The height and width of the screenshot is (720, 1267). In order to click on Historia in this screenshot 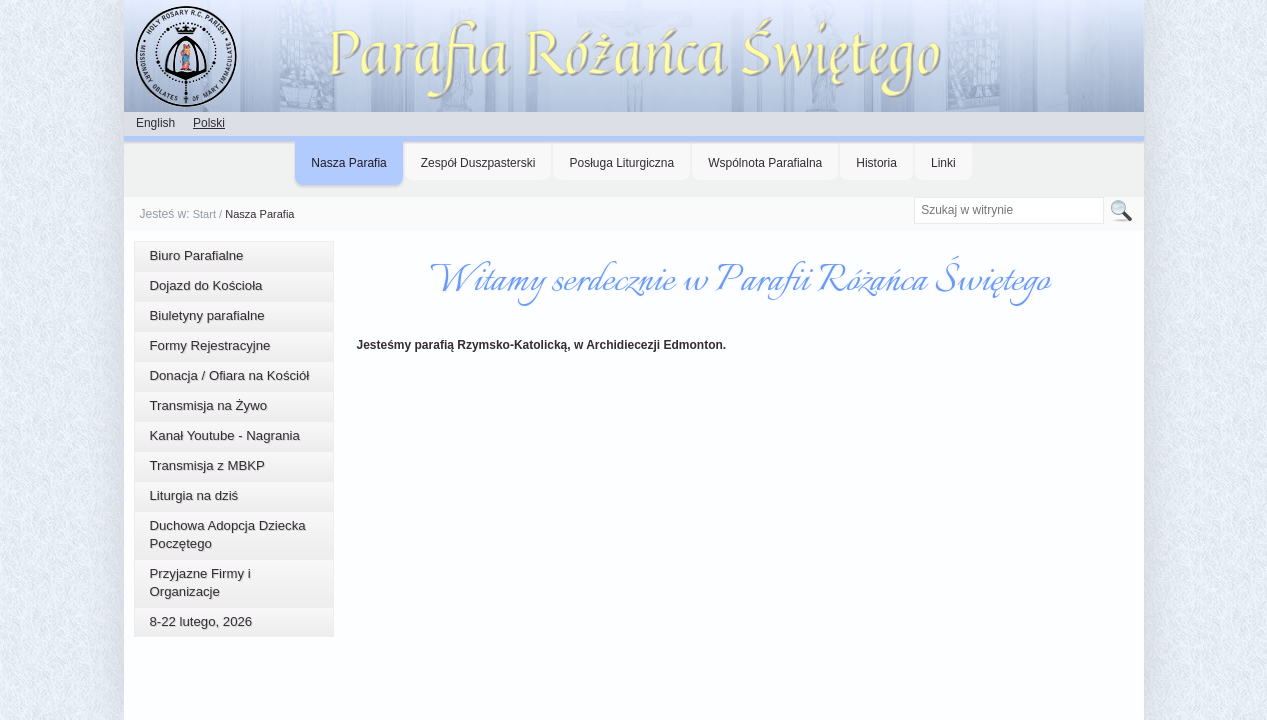, I will do `click(876, 163)`.